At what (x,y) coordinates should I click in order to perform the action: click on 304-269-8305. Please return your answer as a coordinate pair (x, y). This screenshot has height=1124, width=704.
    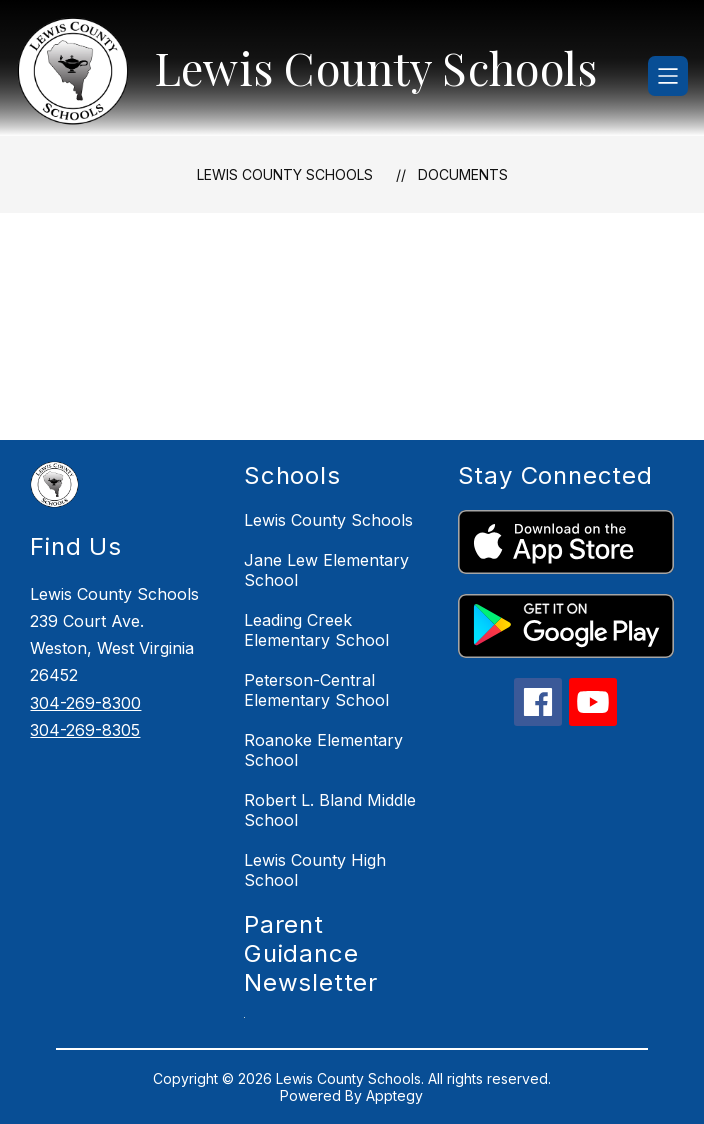
    Looking at the image, I should click on (85, 730).